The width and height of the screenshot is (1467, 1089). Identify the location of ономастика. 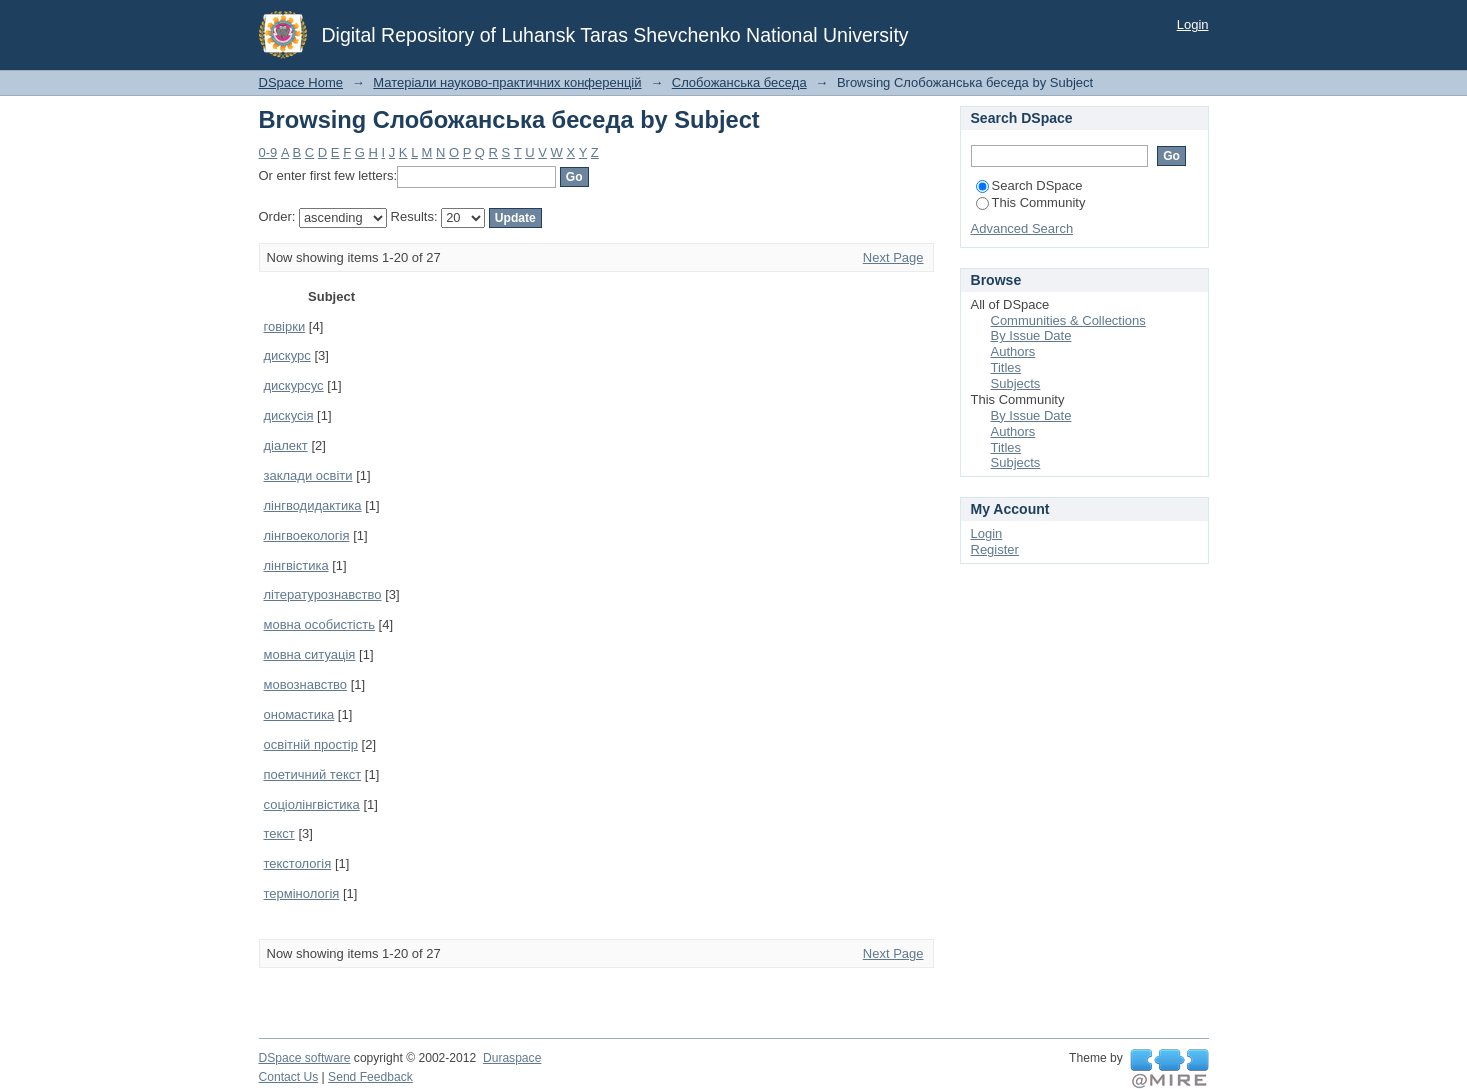
(299, 714).